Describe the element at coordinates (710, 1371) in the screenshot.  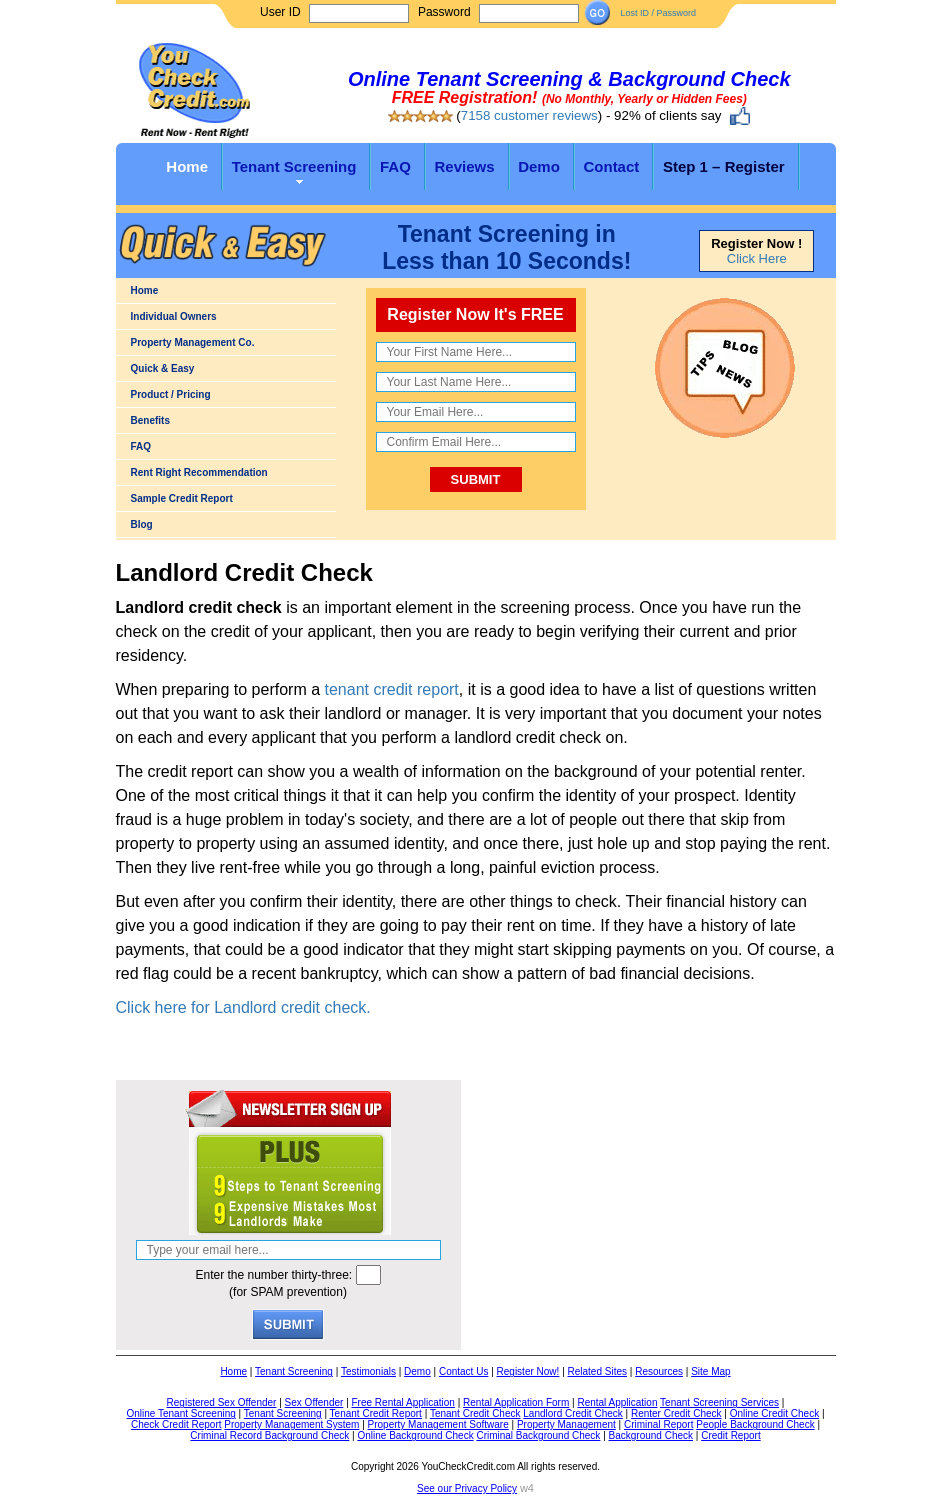
I see `Site Map` at that location.